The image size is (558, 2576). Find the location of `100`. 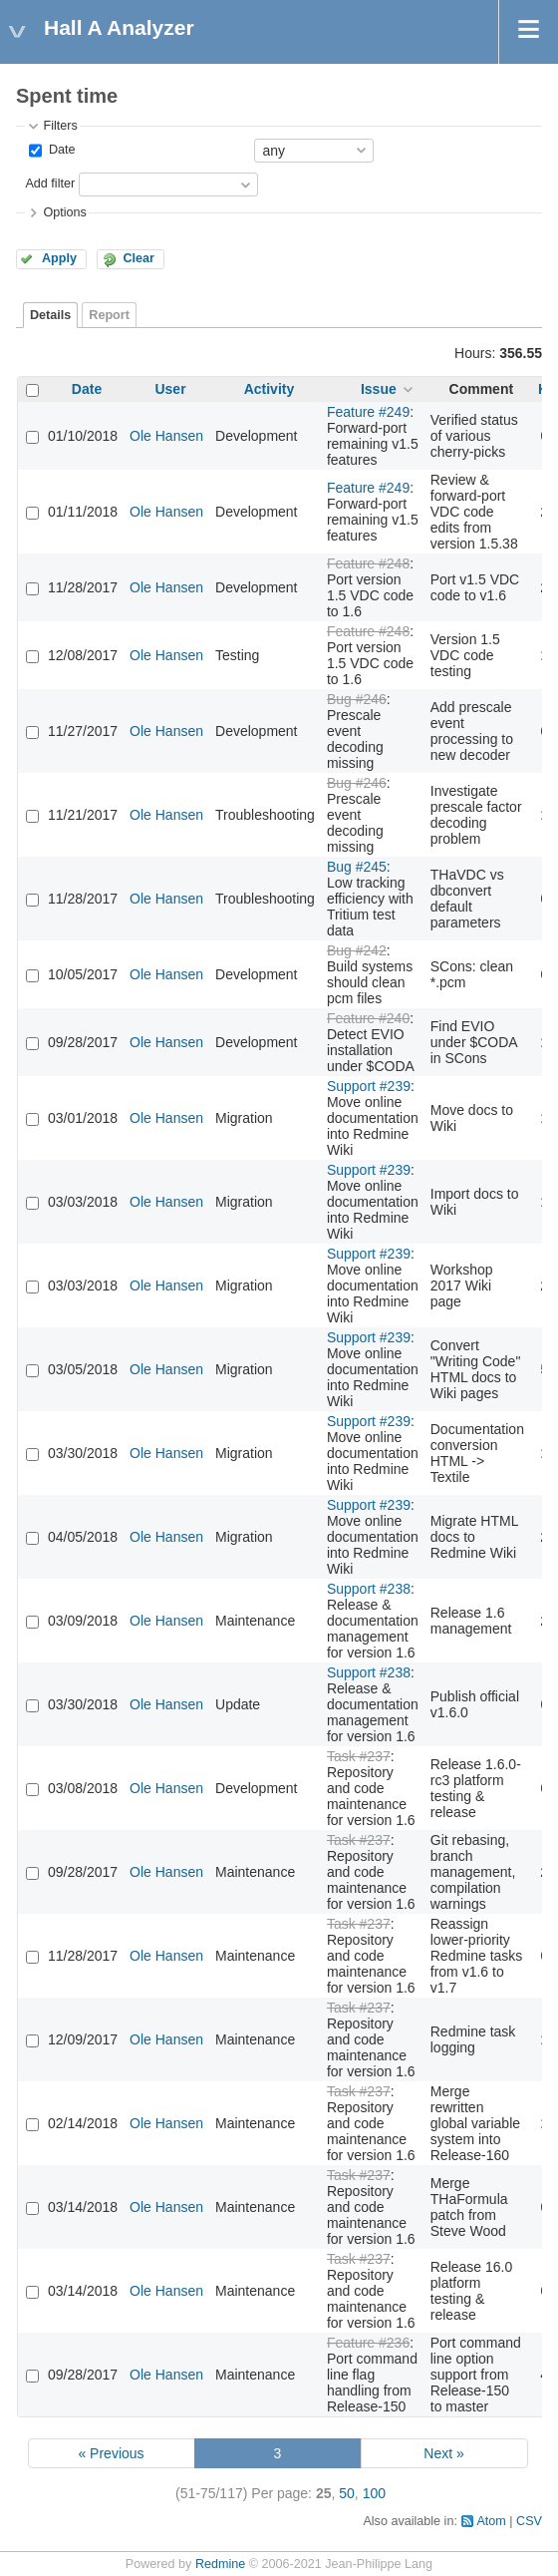

100 is located at coordinates (374, 2493).